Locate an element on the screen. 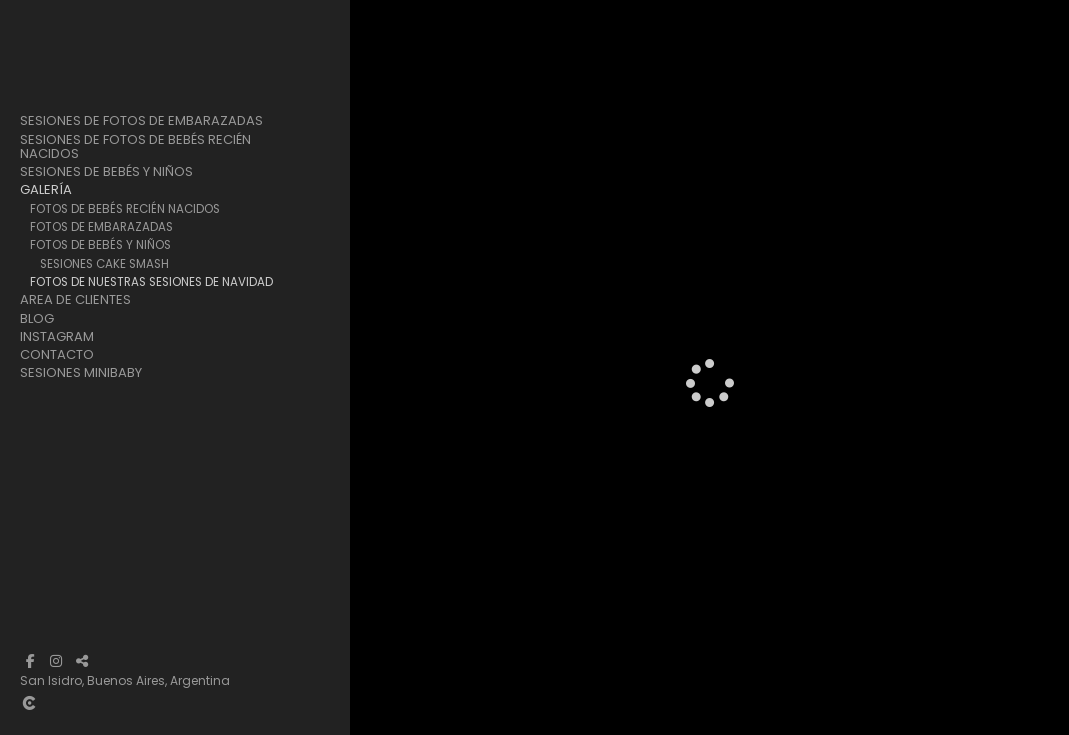 The height and width of the screenshot is (735, 1069). [Abrir Facebook] is located at coordinates (30, 661).